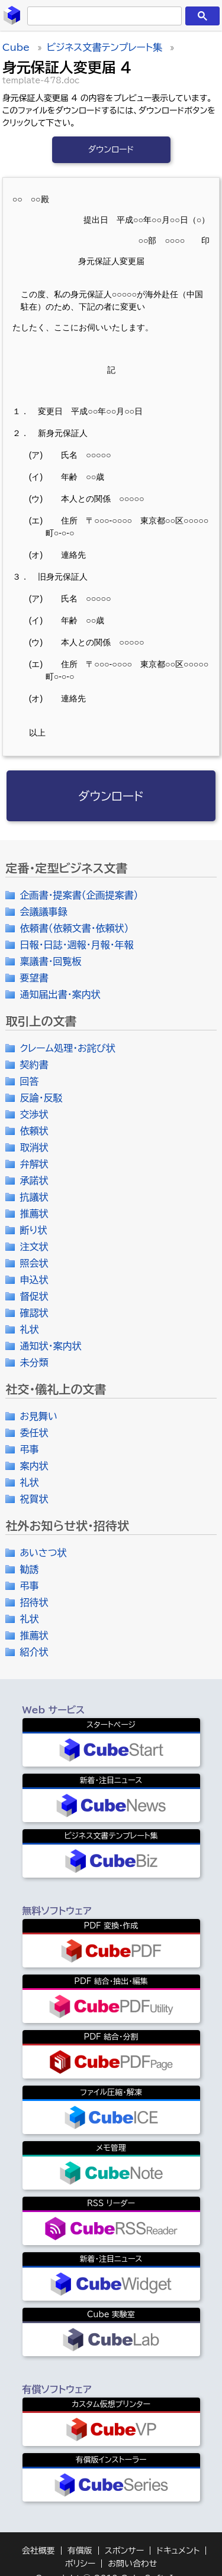 This screenshot has width=222, height=2576. Describe the element at coordinates (74, 928) in the screenshot. I see `依頼書（依頼文書・依頼状）` at that location.